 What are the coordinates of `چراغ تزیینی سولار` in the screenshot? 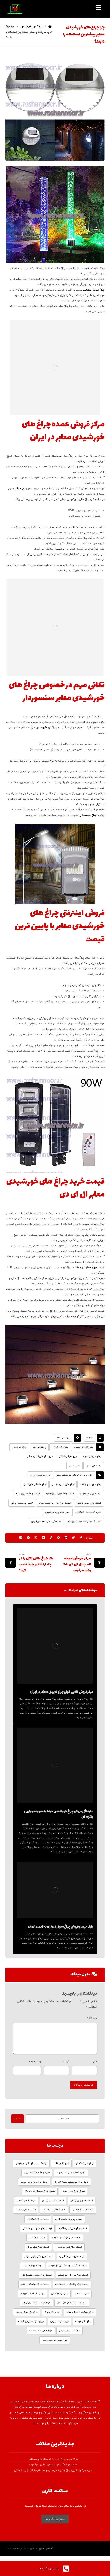 It's located at (50, 1711).